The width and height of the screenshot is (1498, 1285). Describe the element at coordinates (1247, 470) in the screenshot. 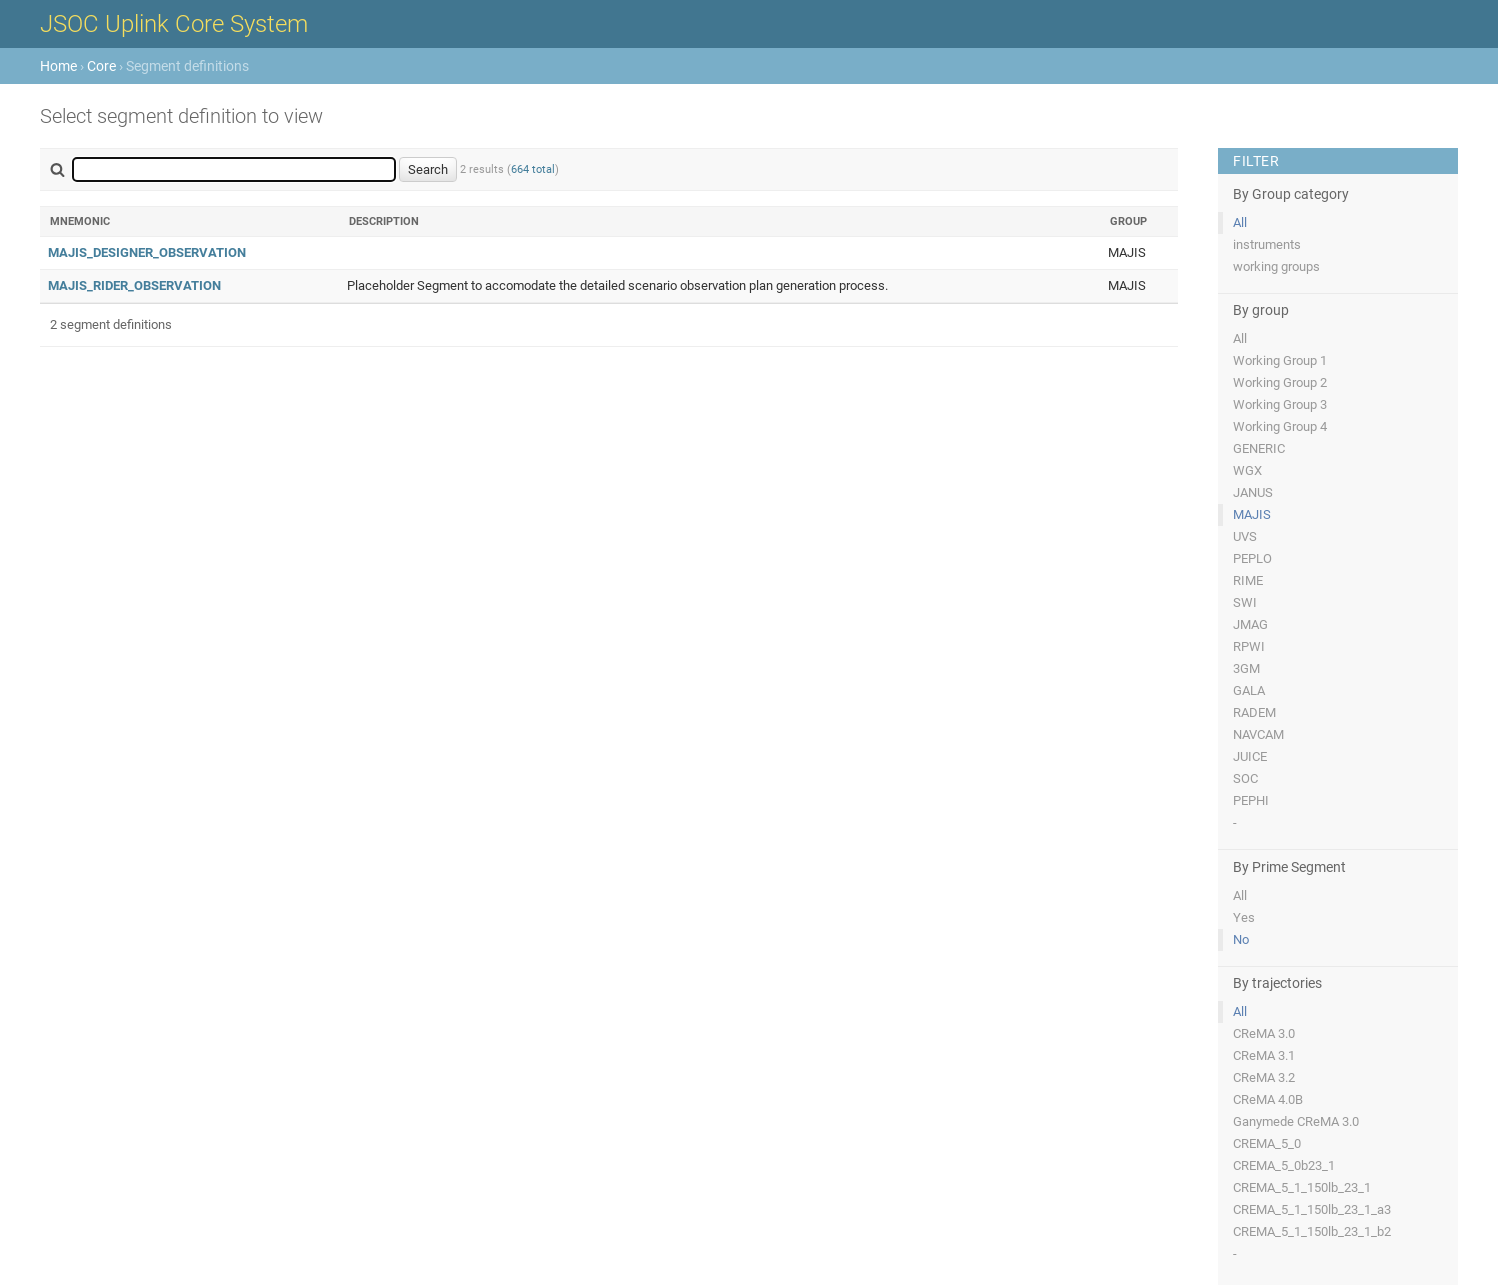

I see `WGX` at that location.